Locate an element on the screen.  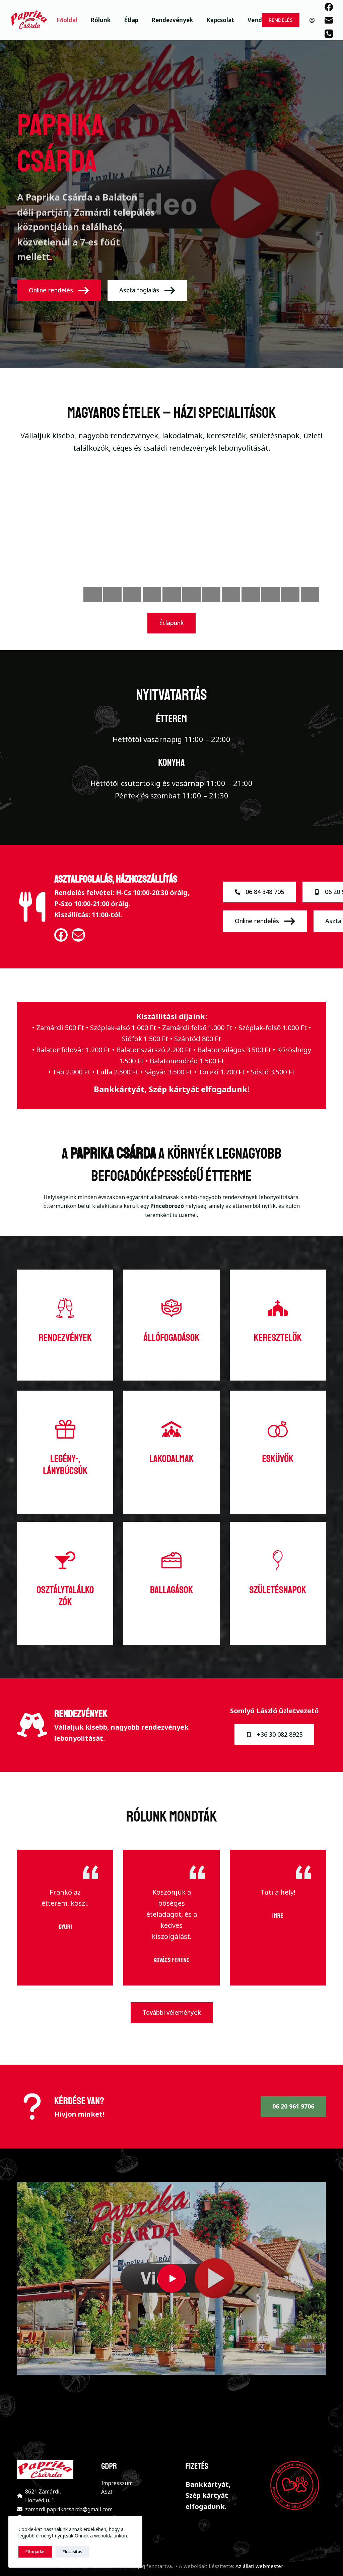
Főoldal is located at coordinates (67, 20).